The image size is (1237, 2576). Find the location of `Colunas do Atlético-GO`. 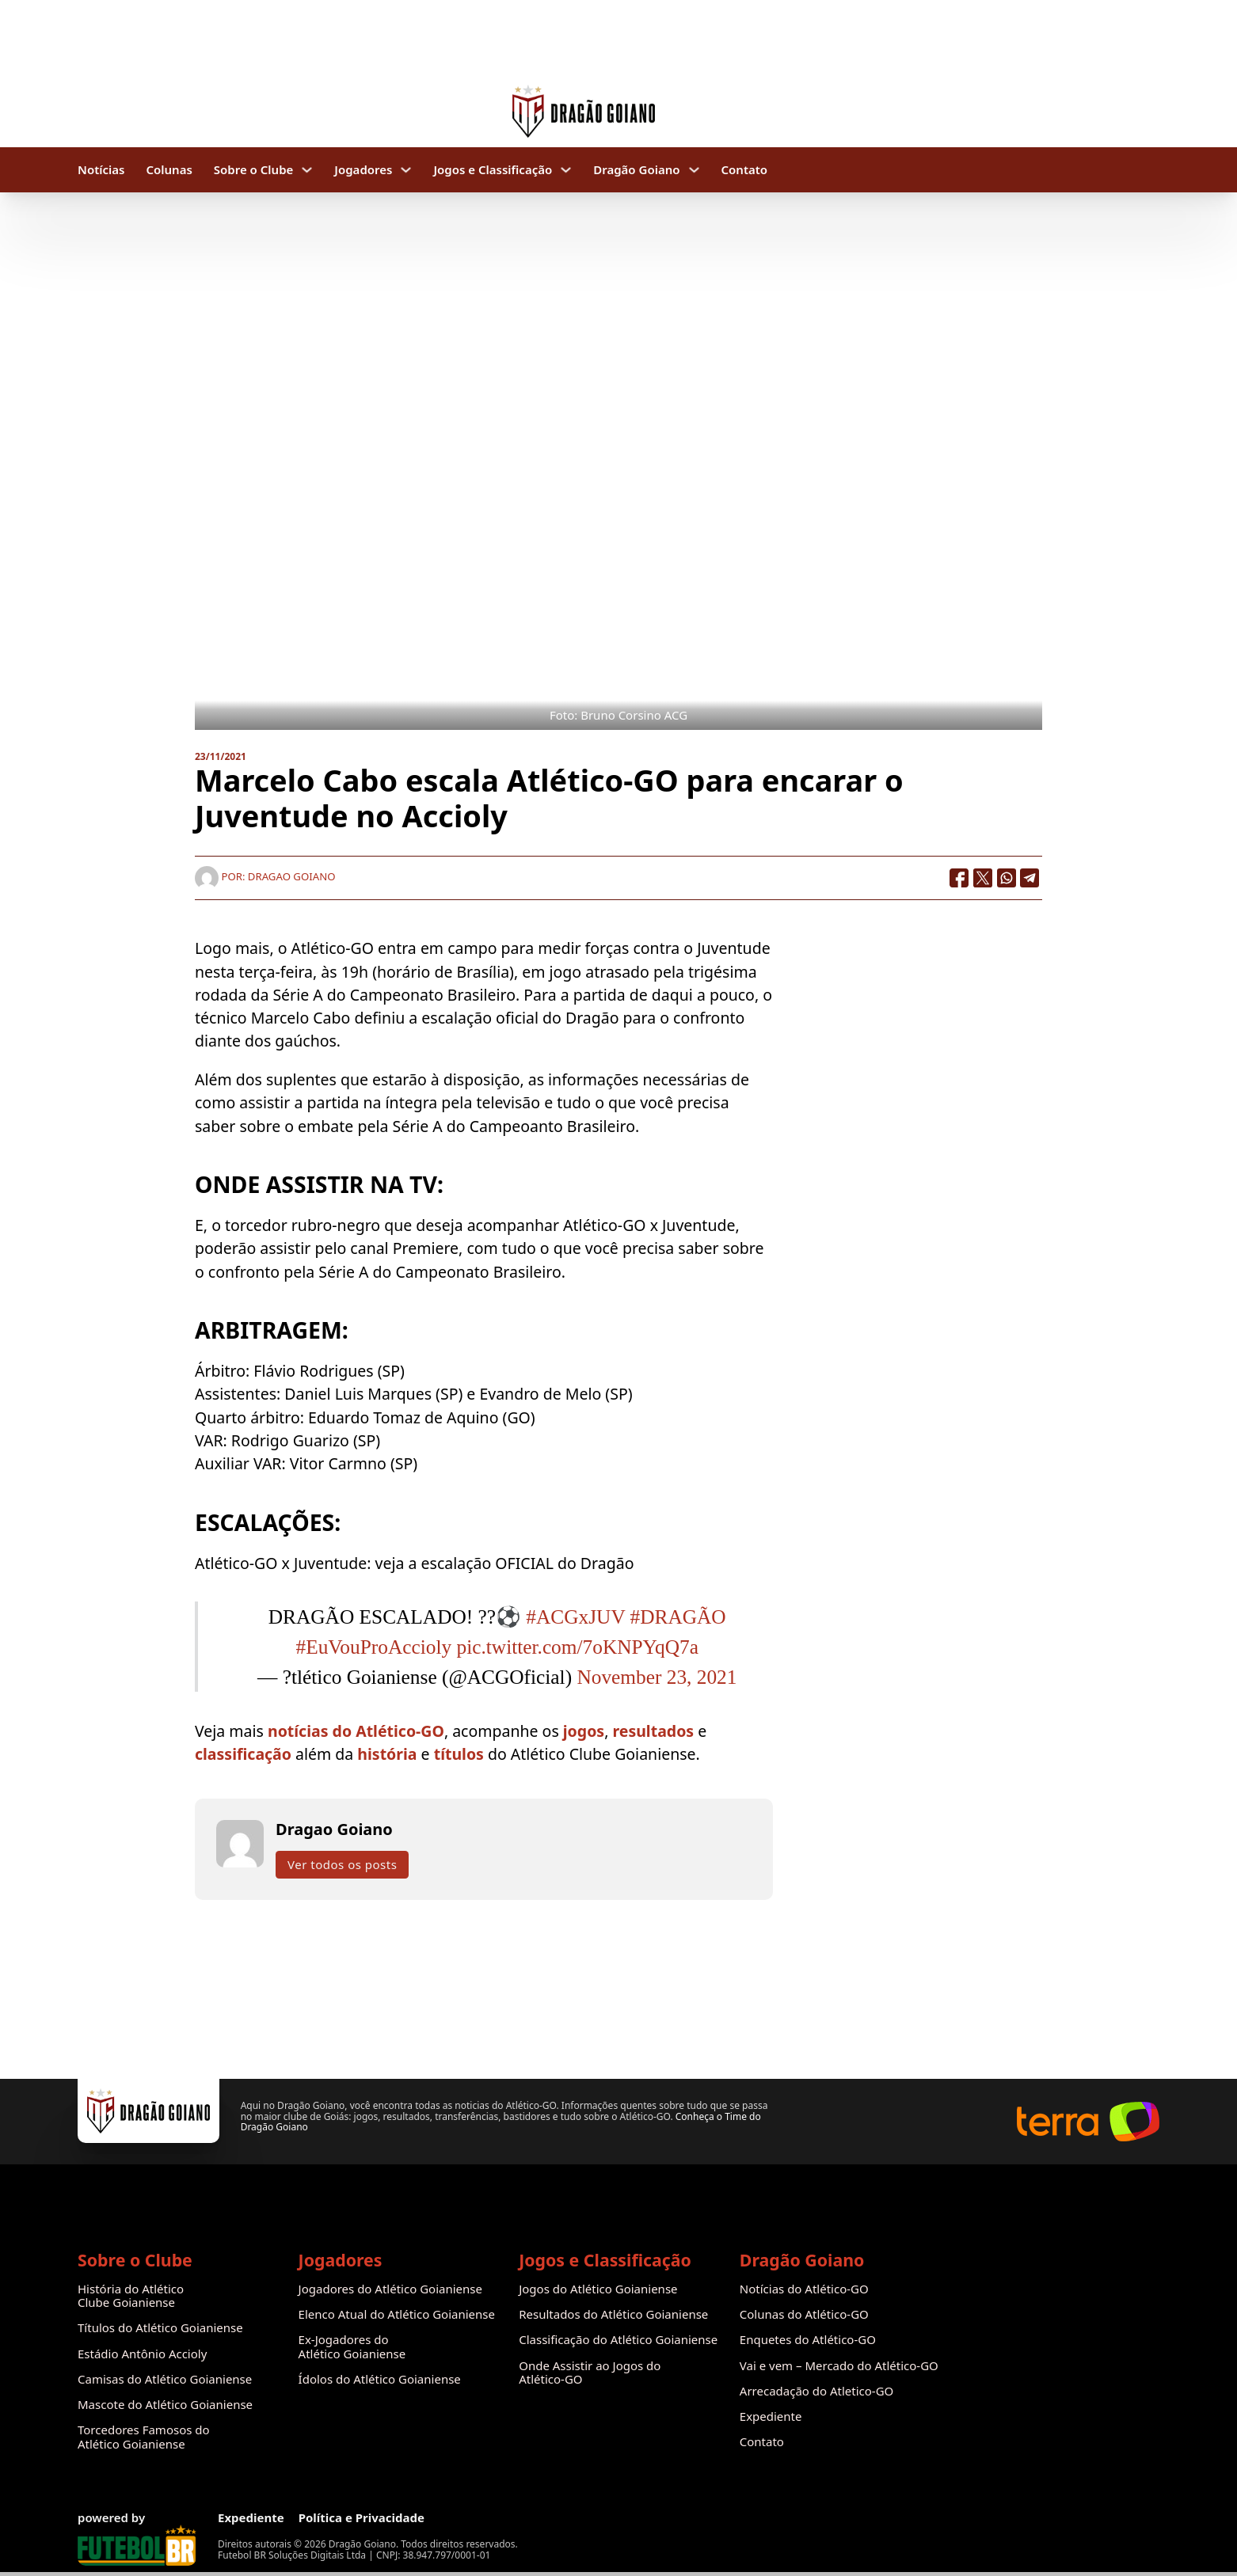

Colunas do Atlético-GO is located at coordinates (804, 2314).